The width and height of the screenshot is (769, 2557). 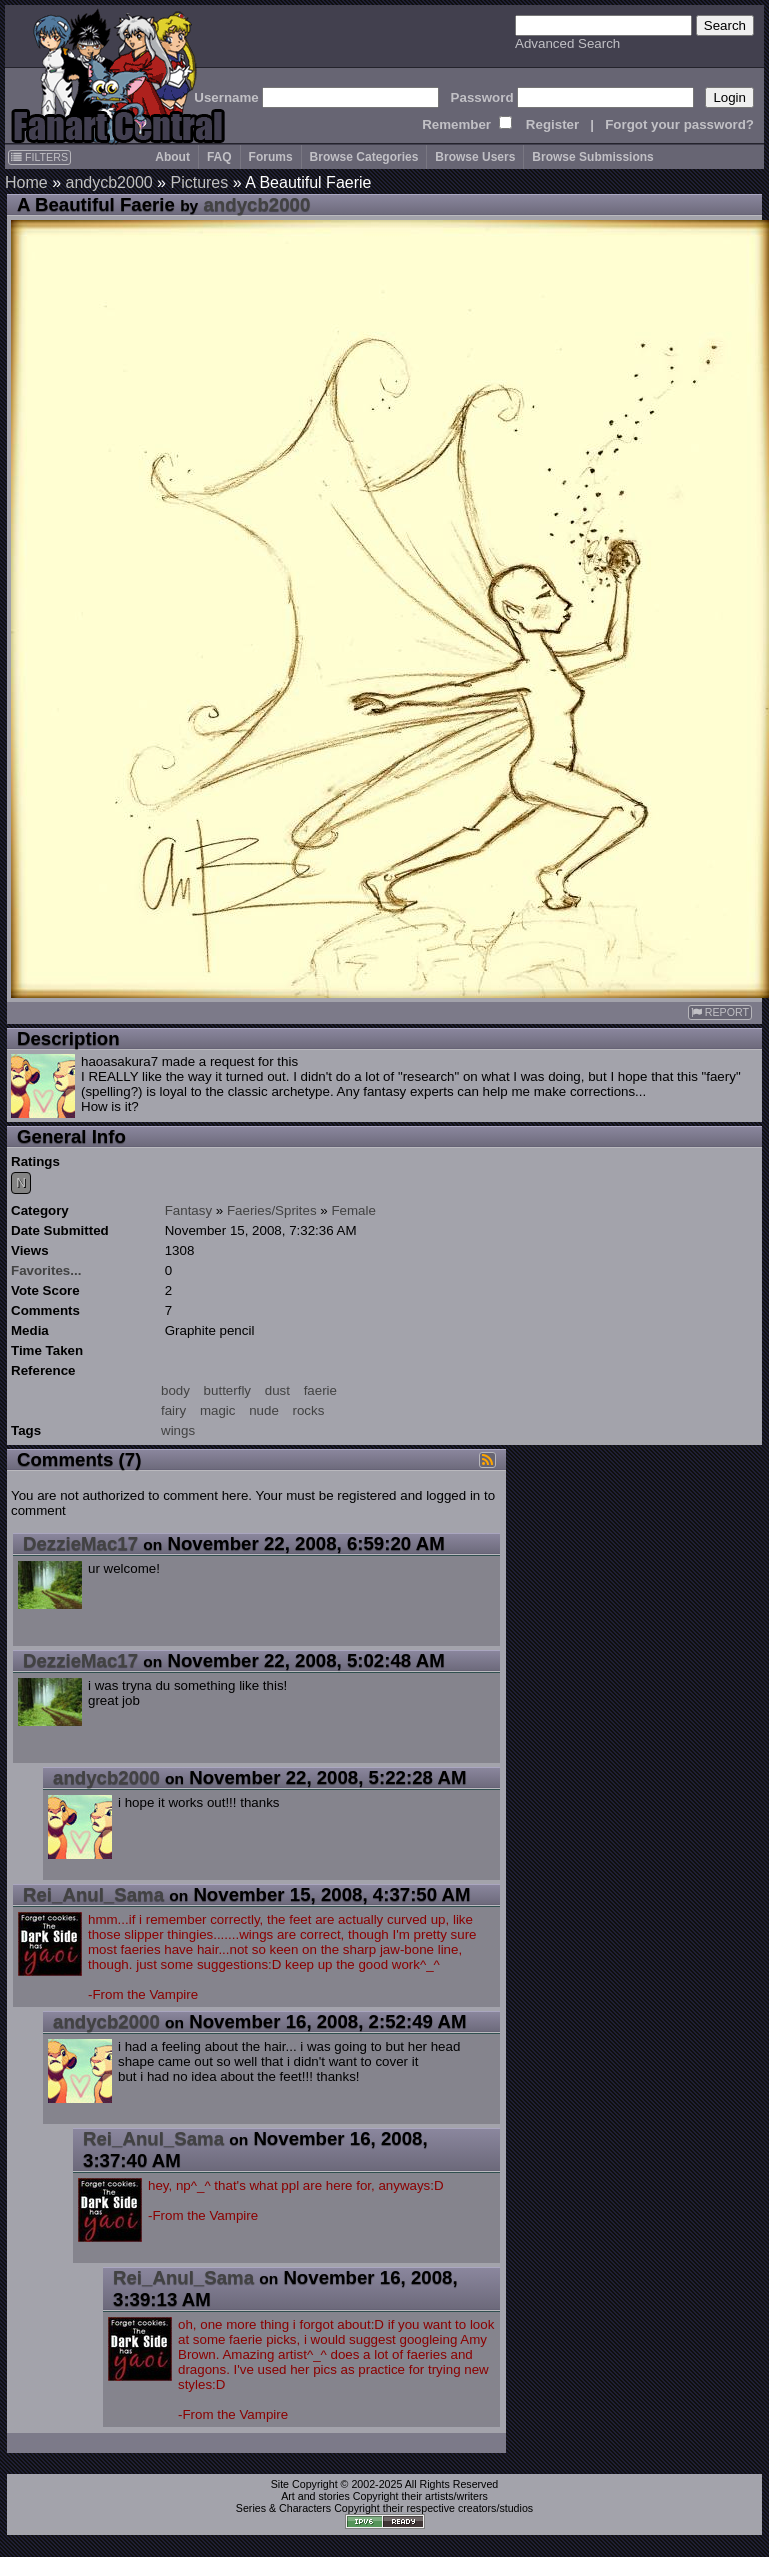 I want to click on Pictures, so click(x=199, y=182).